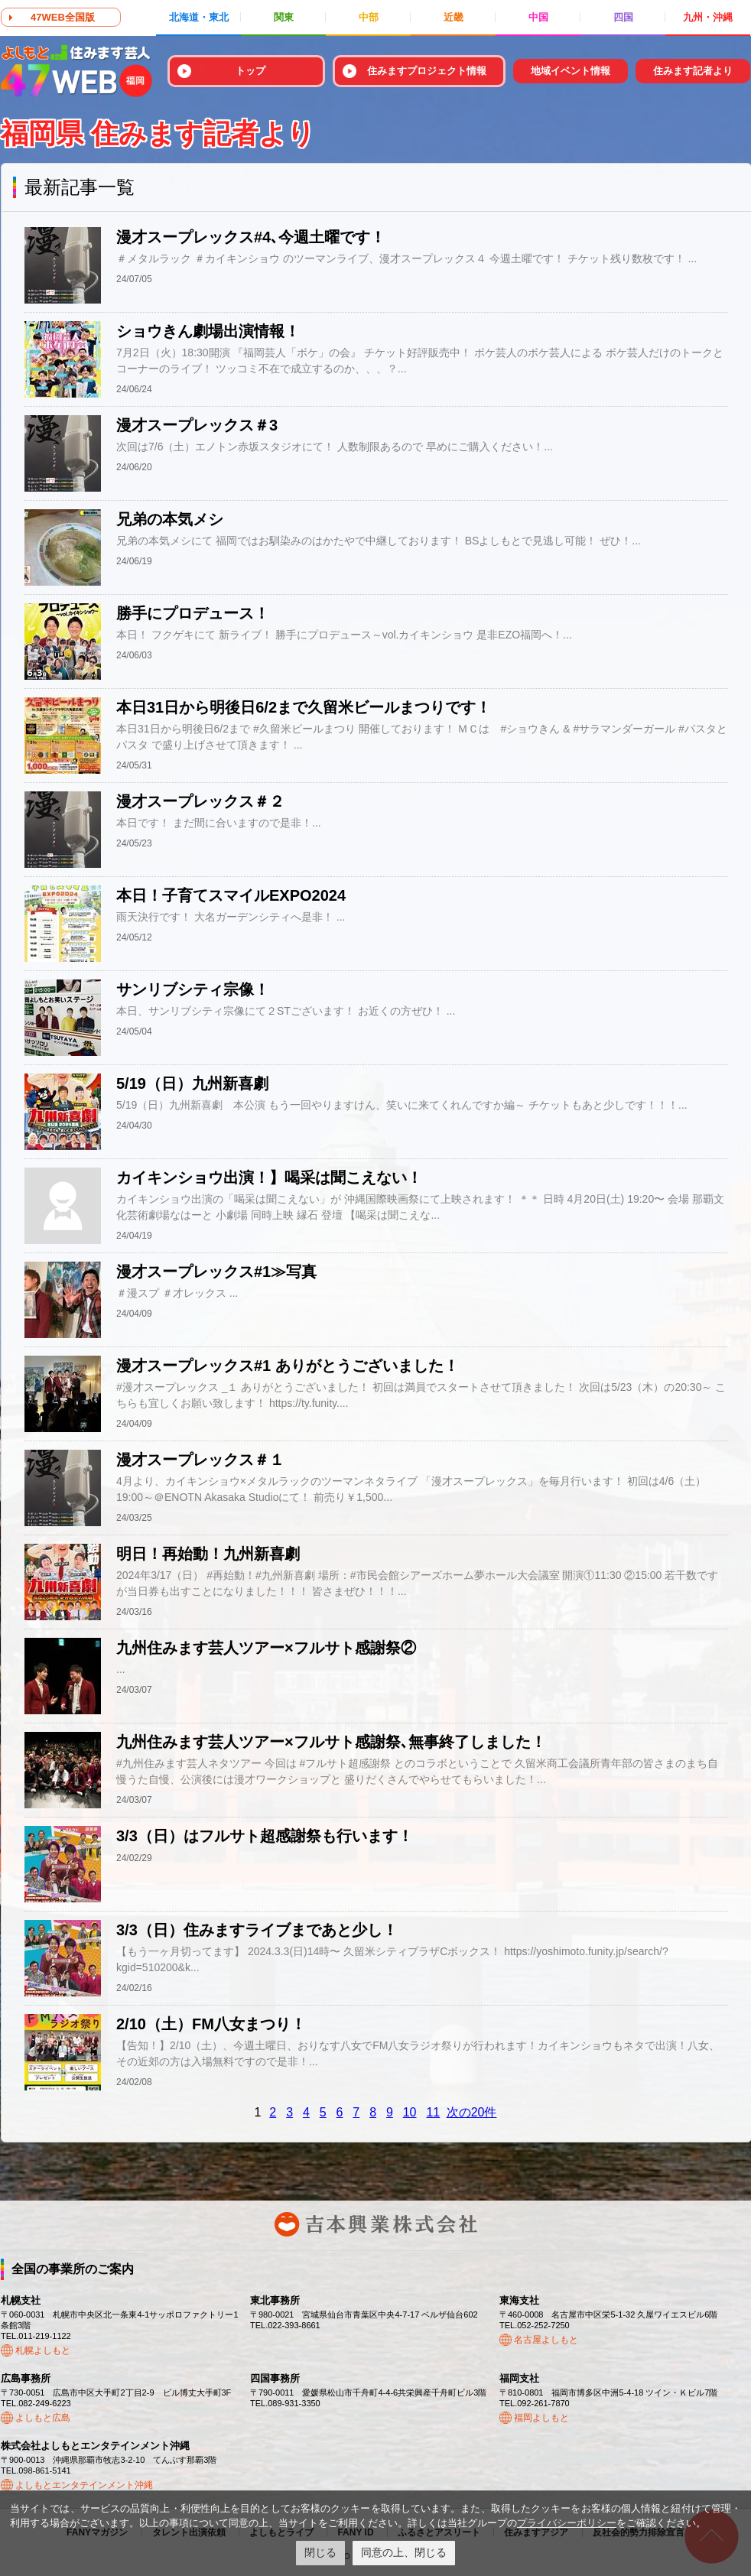  Describe the element at coordinates (472, 2112) in the screenshot. I see `次の20件` at that location.